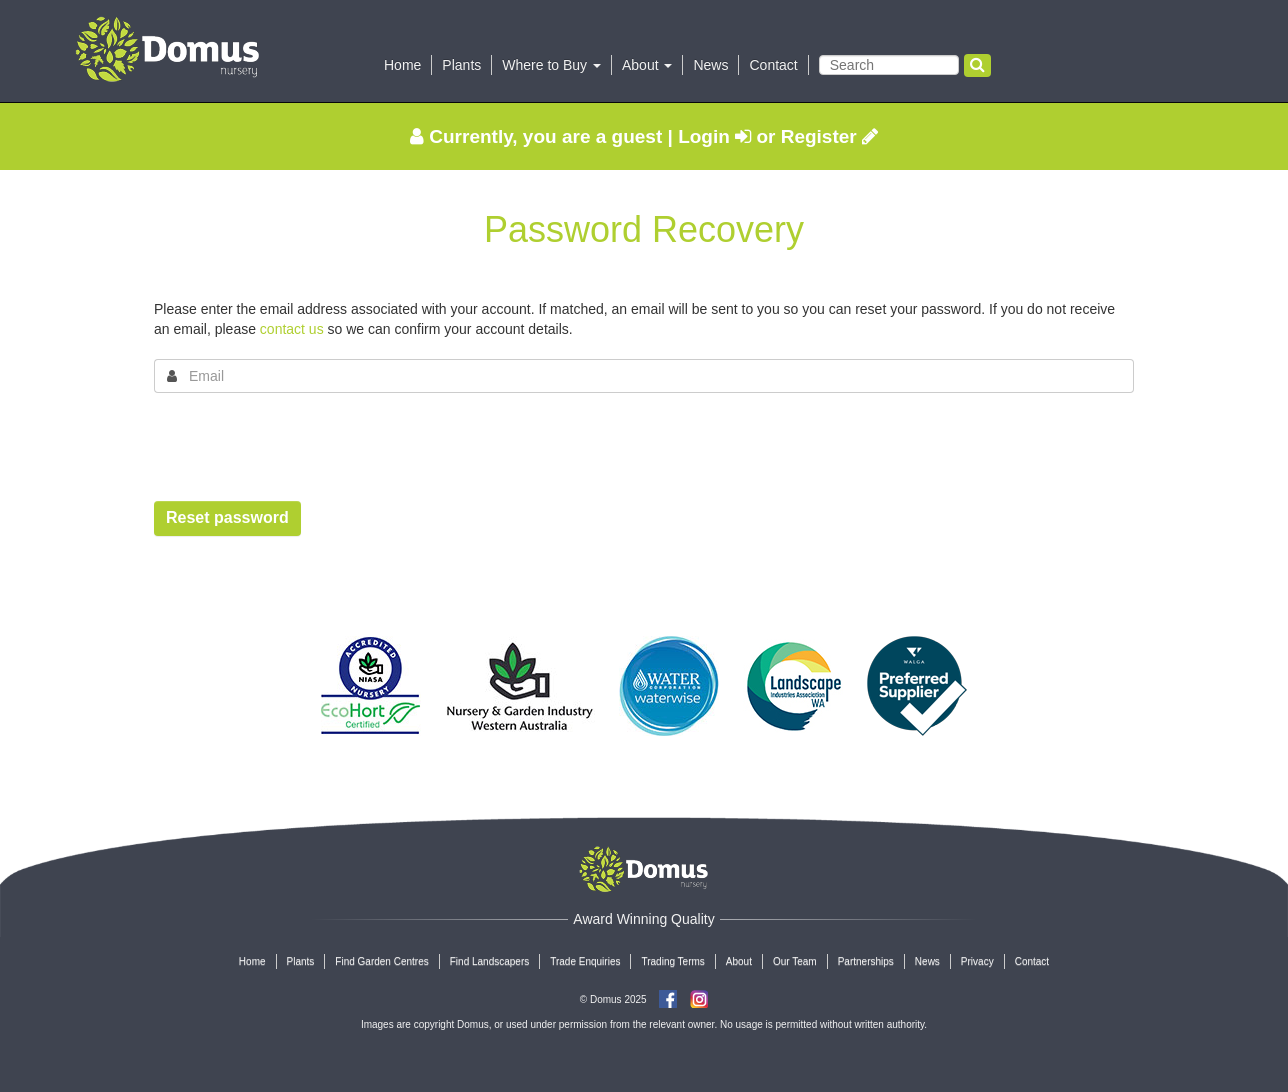 This screenshot has height=1092, width=1288. What do you see at coordinates (739, 961) in the screenshot?
I see `About` at bounding box center [739, 961].